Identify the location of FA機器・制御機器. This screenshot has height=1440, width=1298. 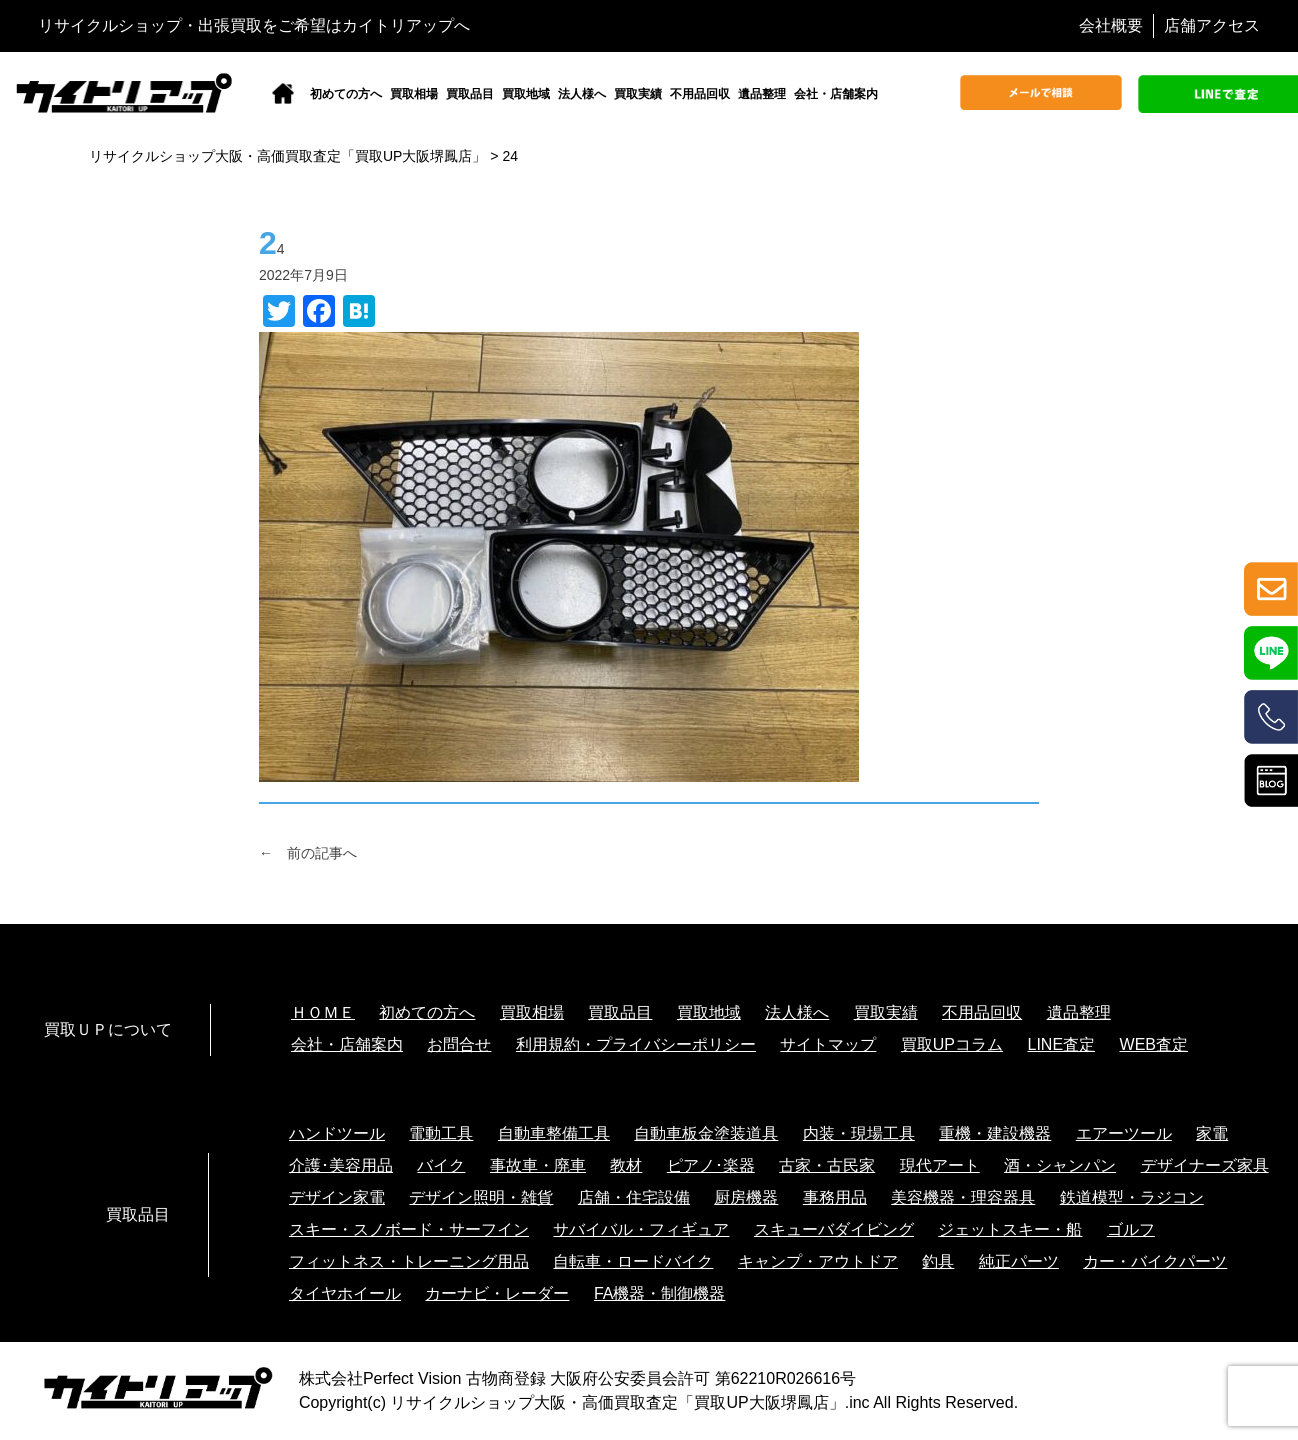
(660, 1293).